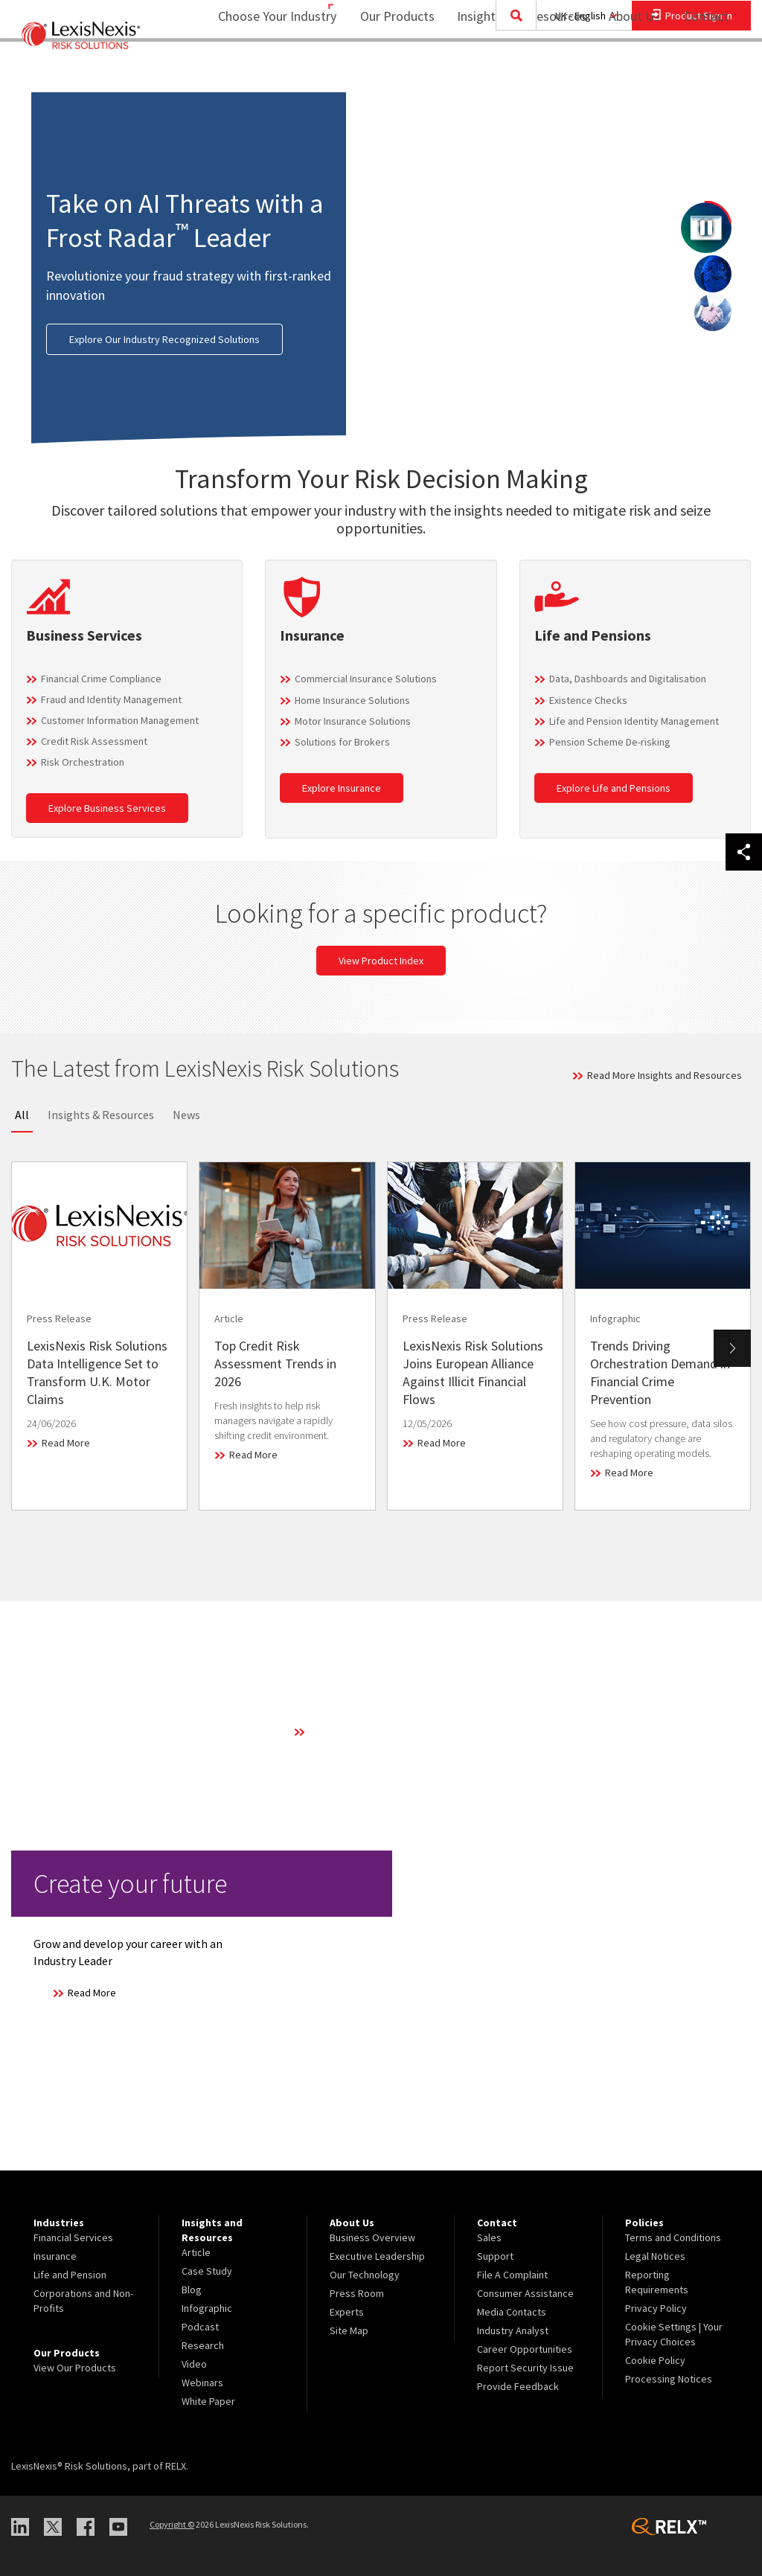  What do you see at coordinates (627, 678) in the screenshot?
I see `Data, Dashboards and Digitalisation` at bounding box center [627, 678].